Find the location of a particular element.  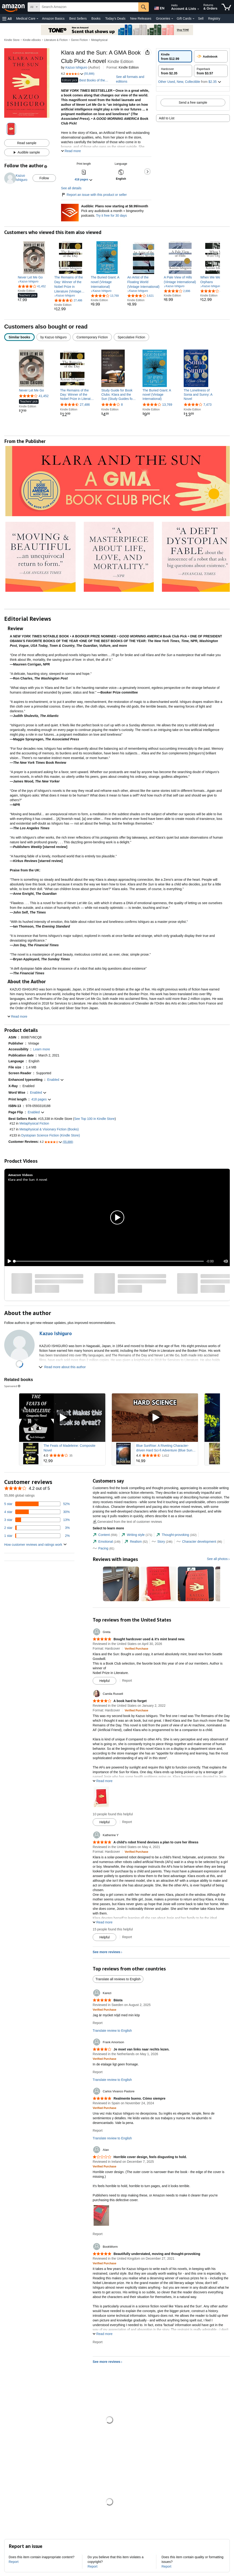

[4.0 out of 5 stars, 13,769 ratings] is located at coordinates (105, 295).